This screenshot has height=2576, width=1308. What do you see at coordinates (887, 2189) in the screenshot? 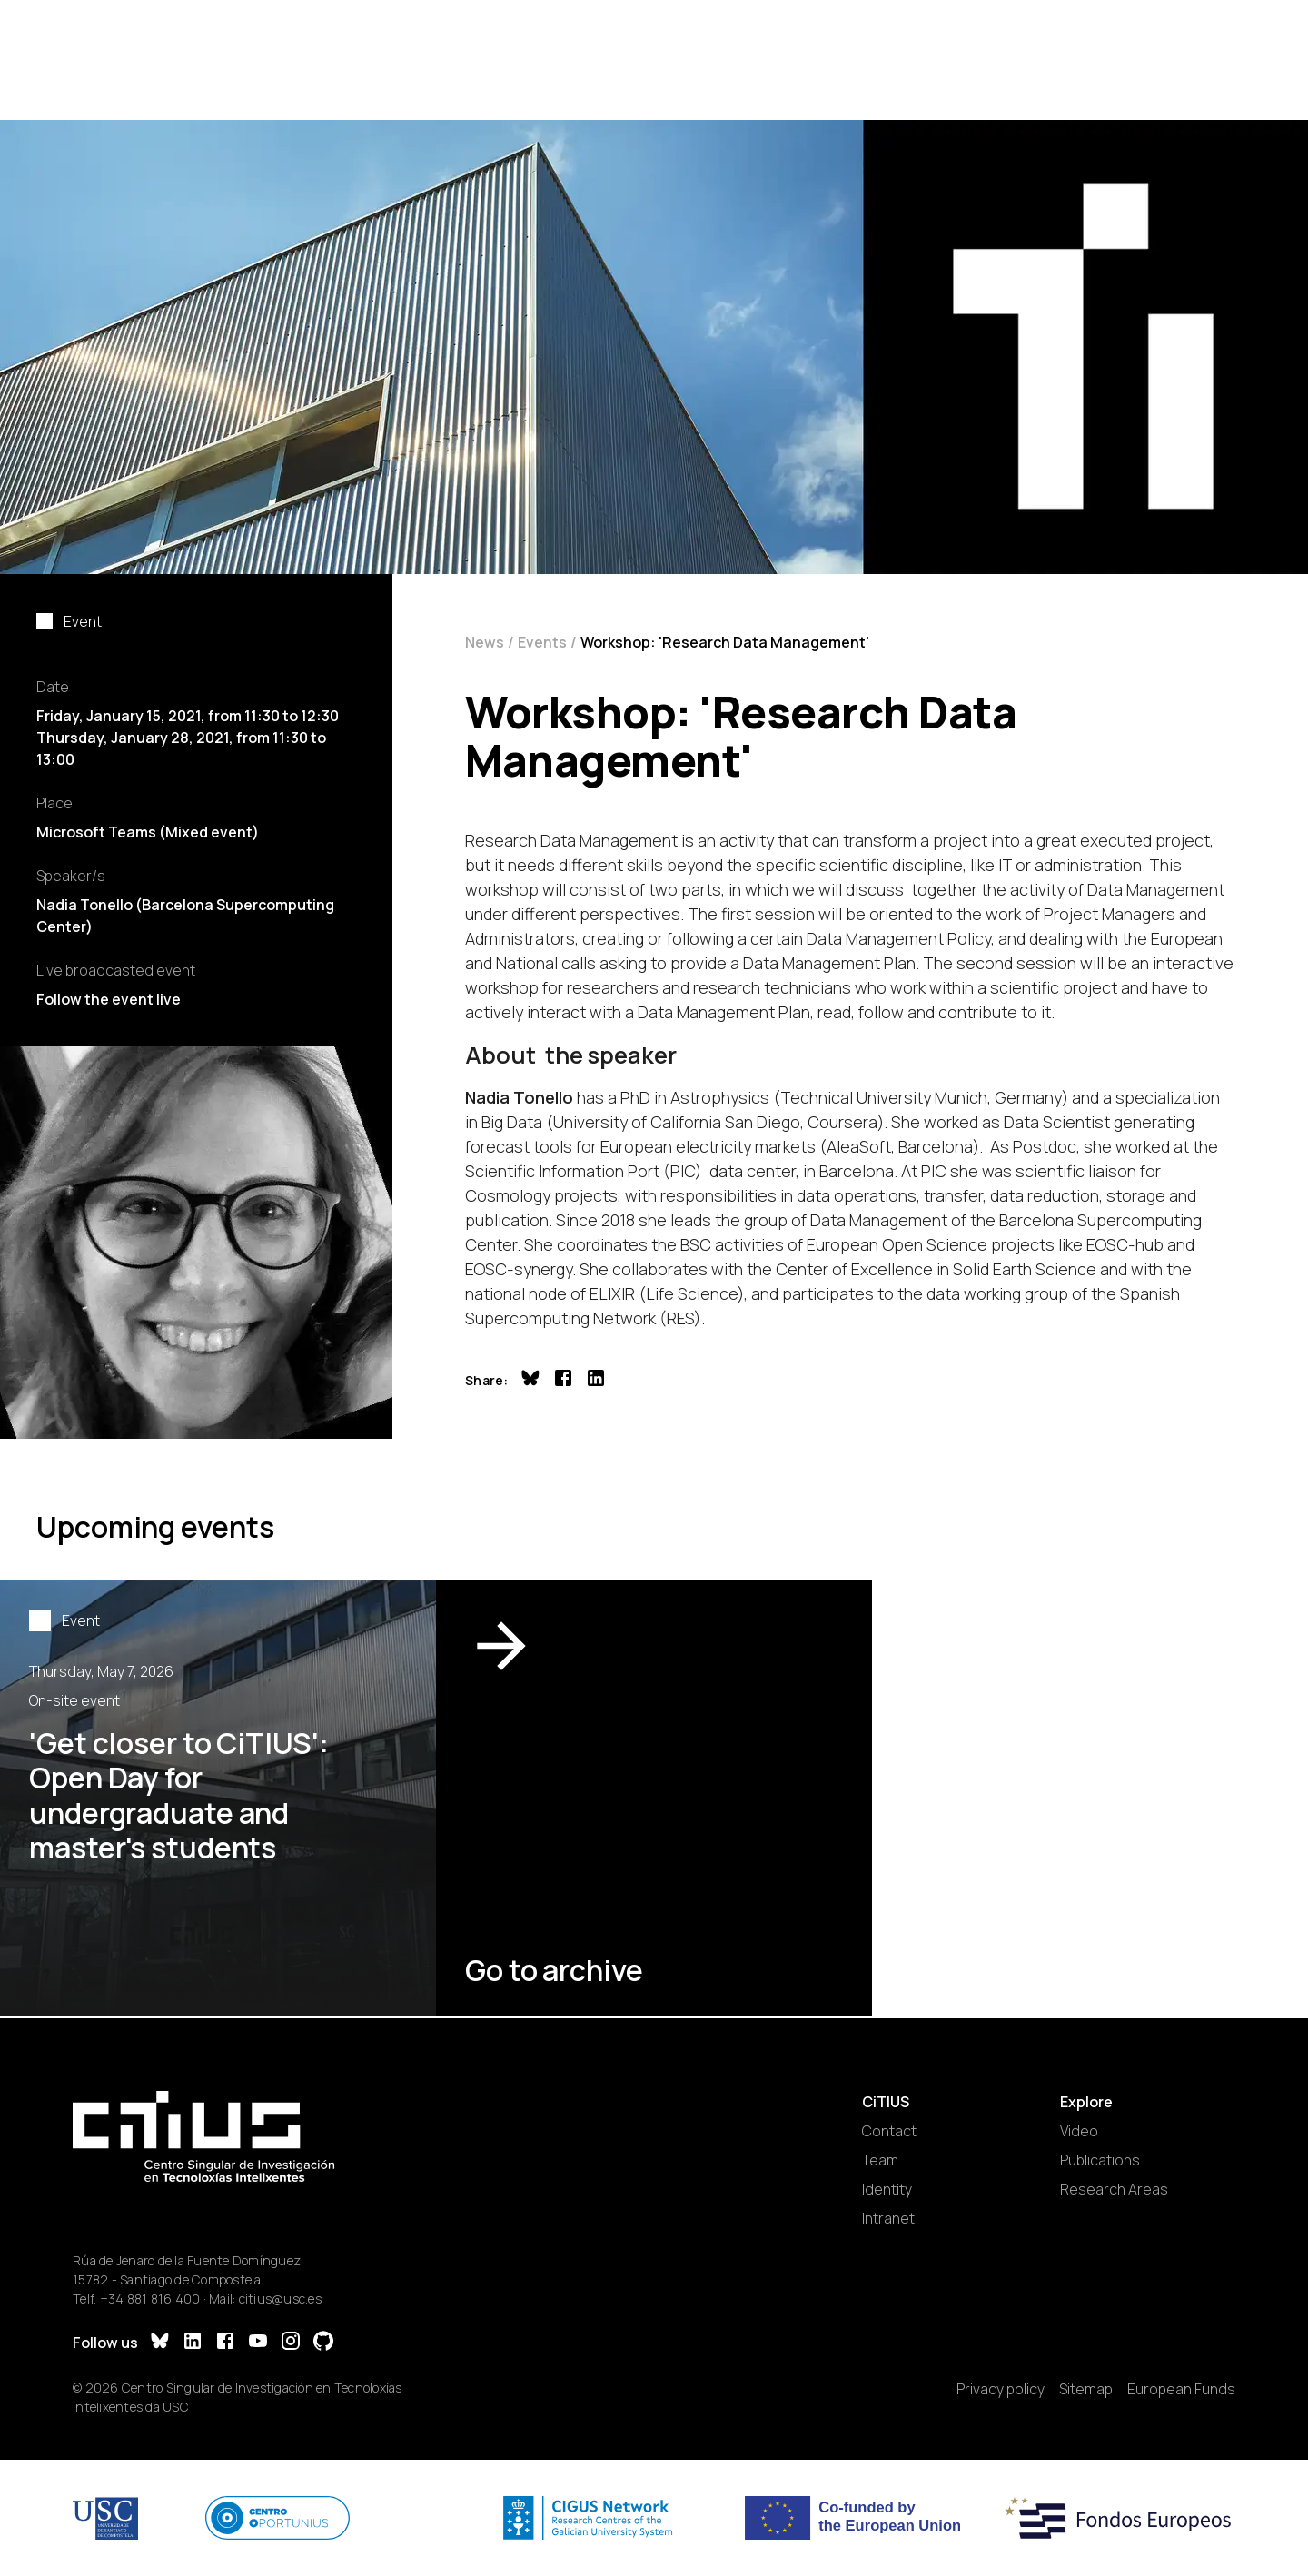
I see `Identity` at bounding box center [887, 2189].